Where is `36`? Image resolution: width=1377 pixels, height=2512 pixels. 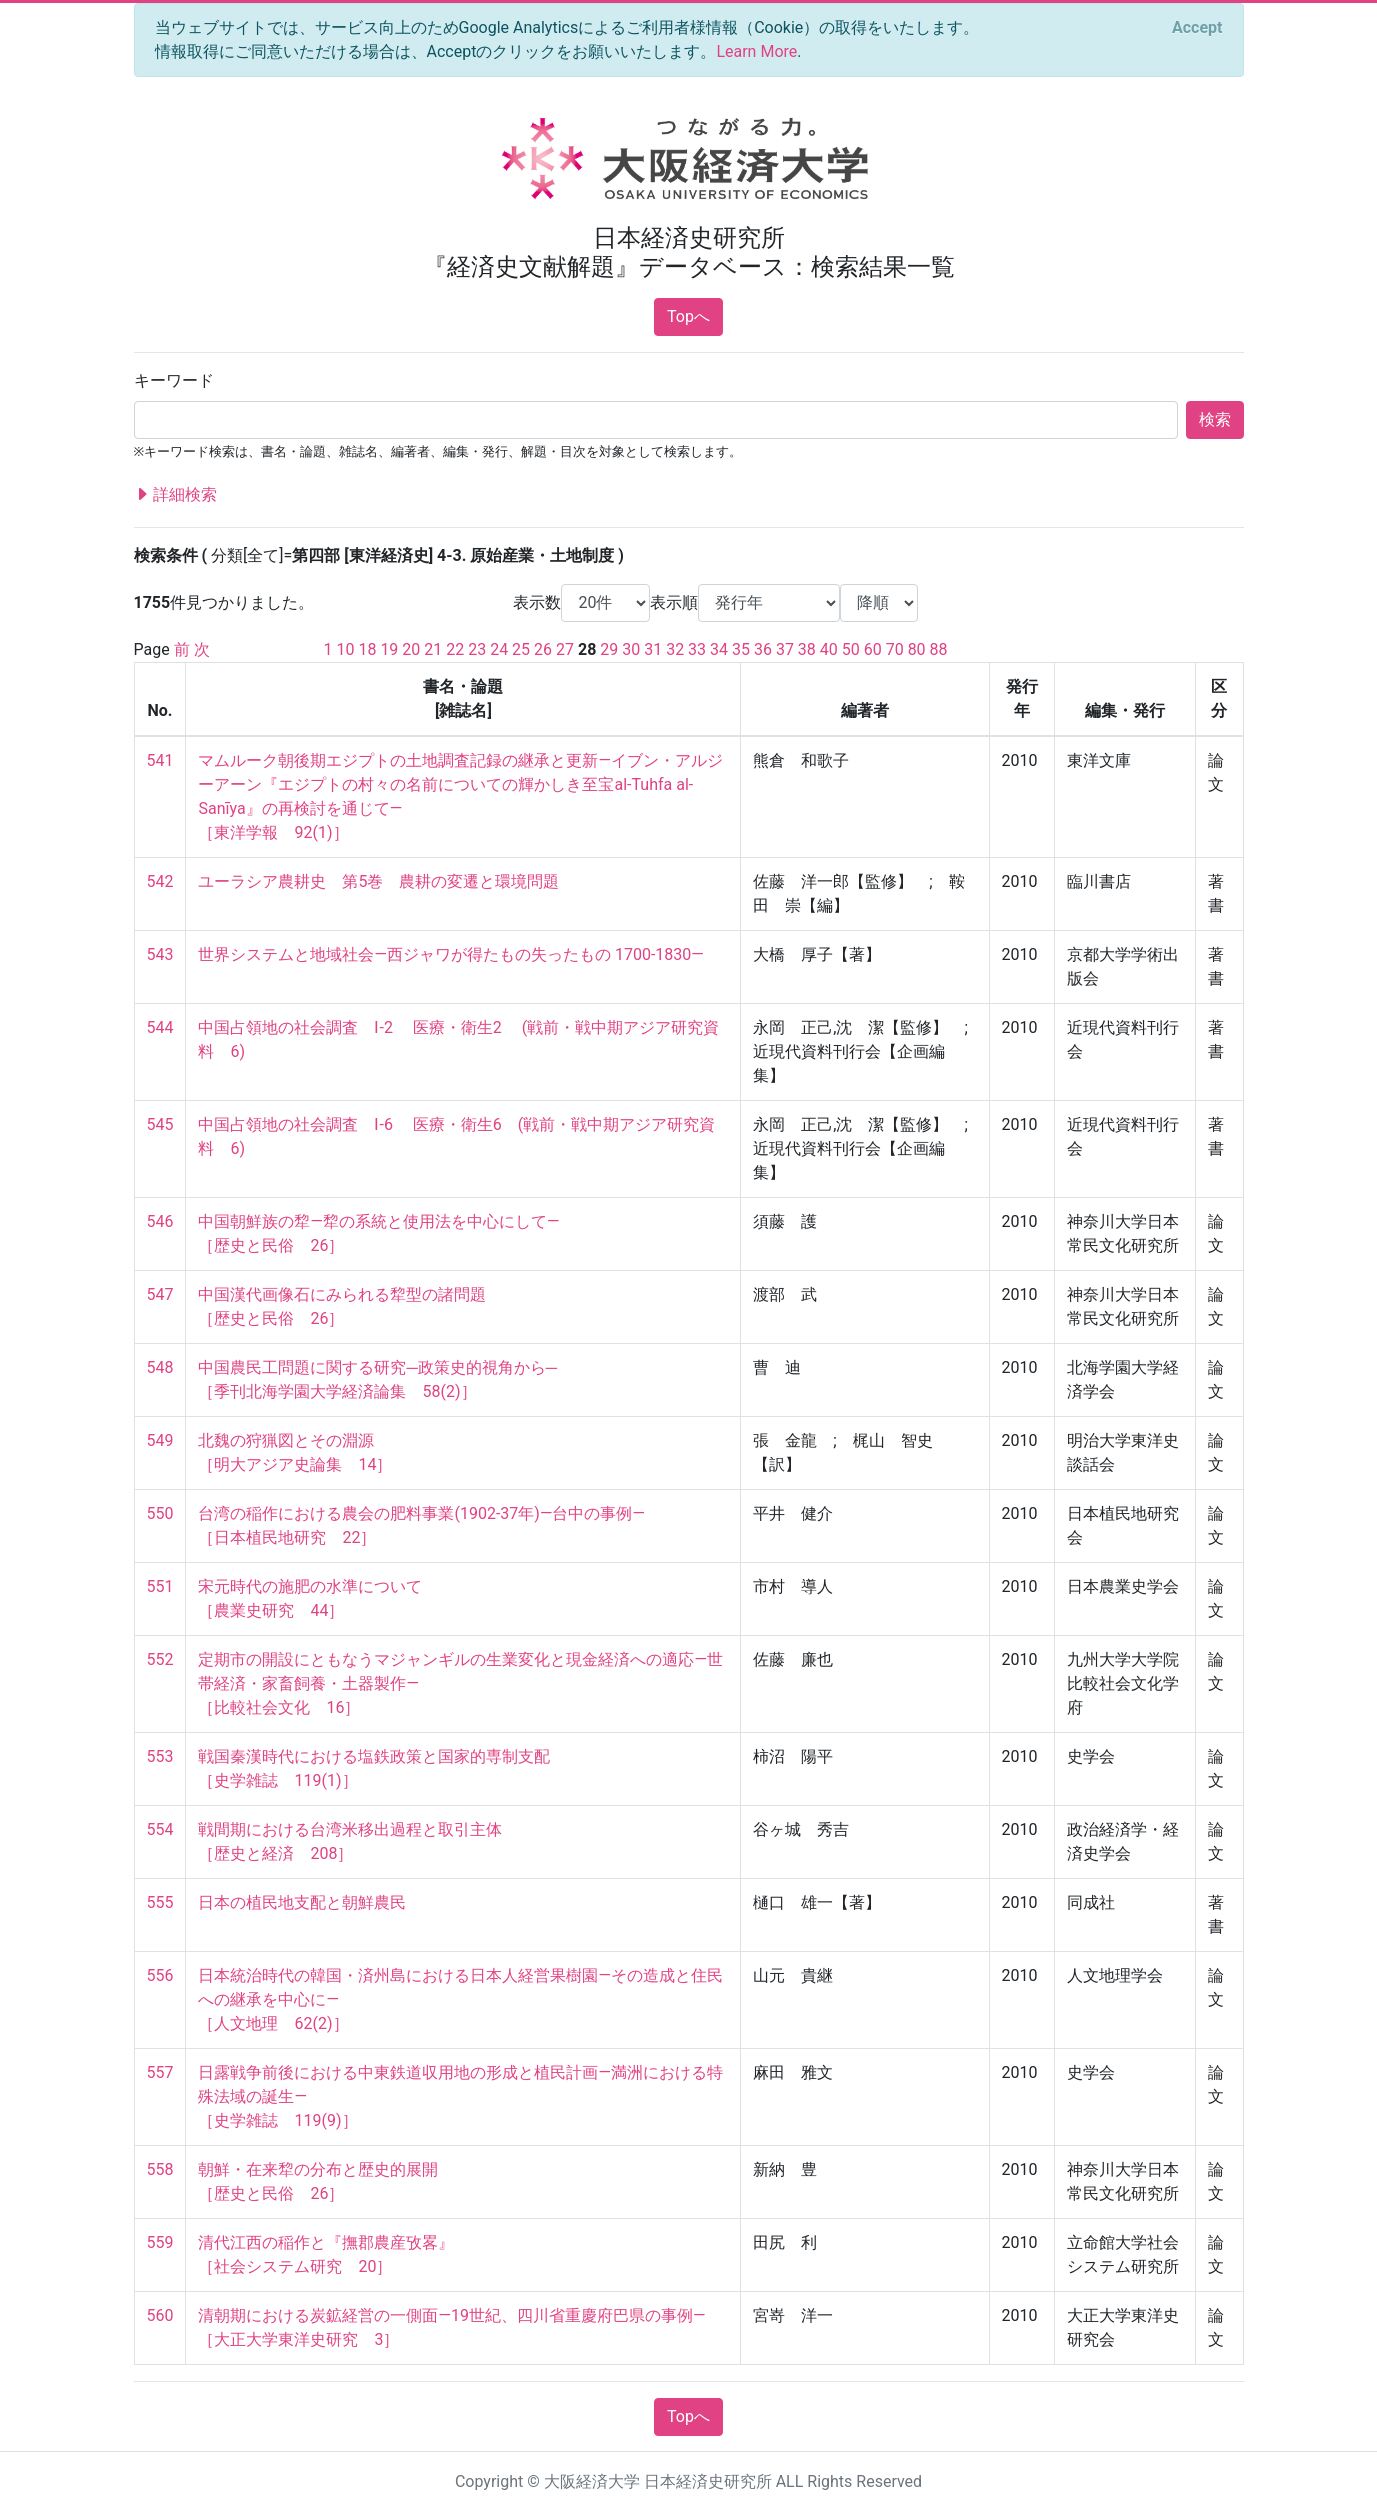 36 is located at coordinates (763, 649).